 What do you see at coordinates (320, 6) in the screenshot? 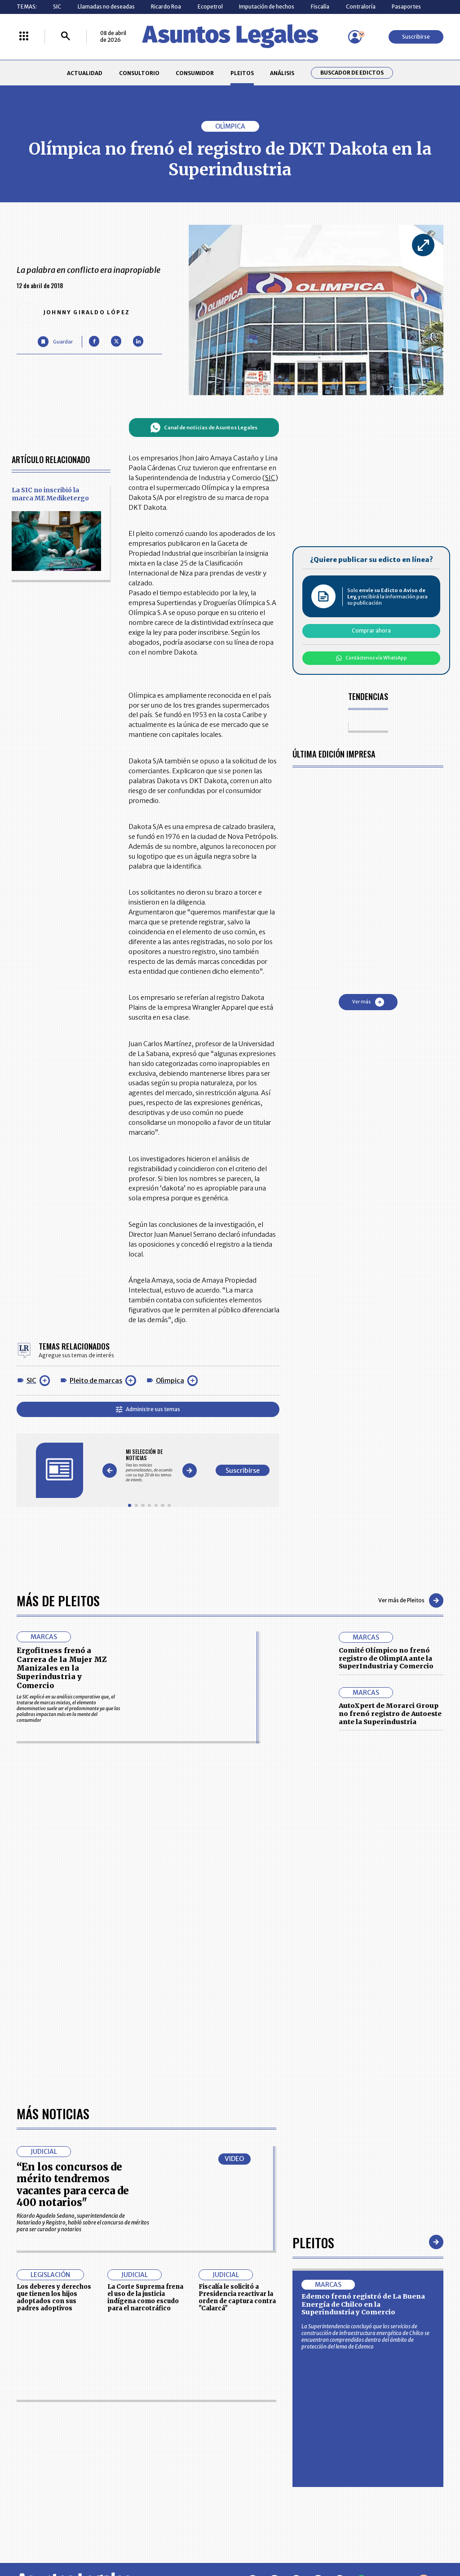
I see `Fiscalía` at bounding box center [320, 6].